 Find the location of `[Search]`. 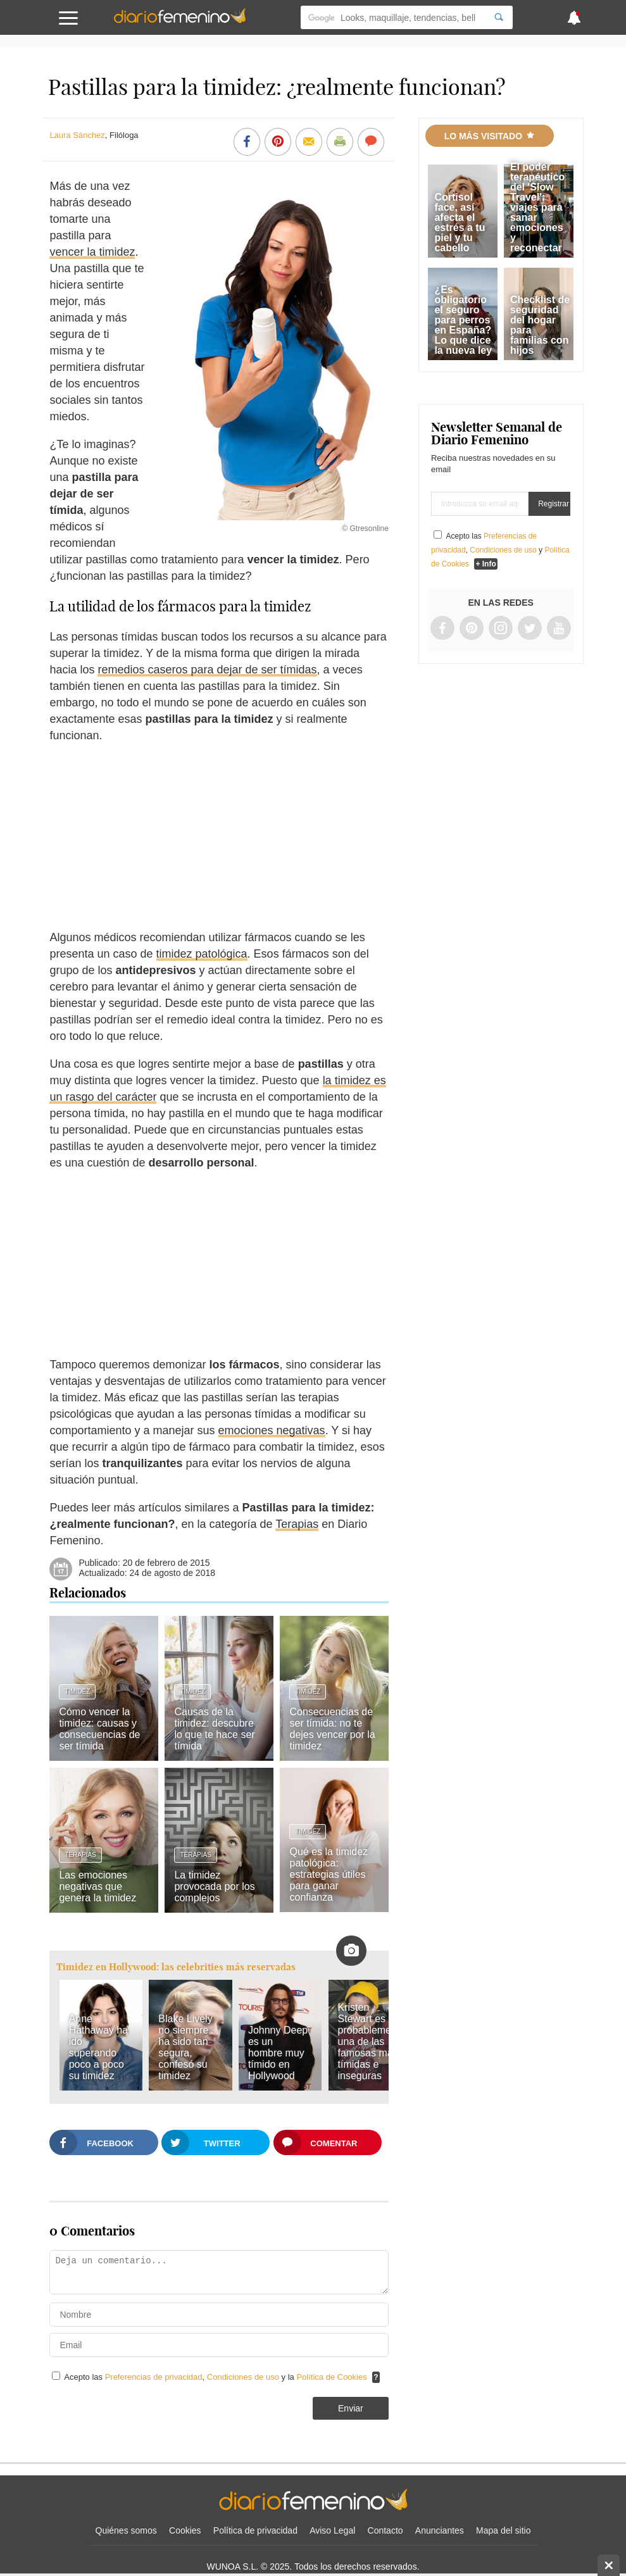

[Search] is located at coordinates (499, 17).